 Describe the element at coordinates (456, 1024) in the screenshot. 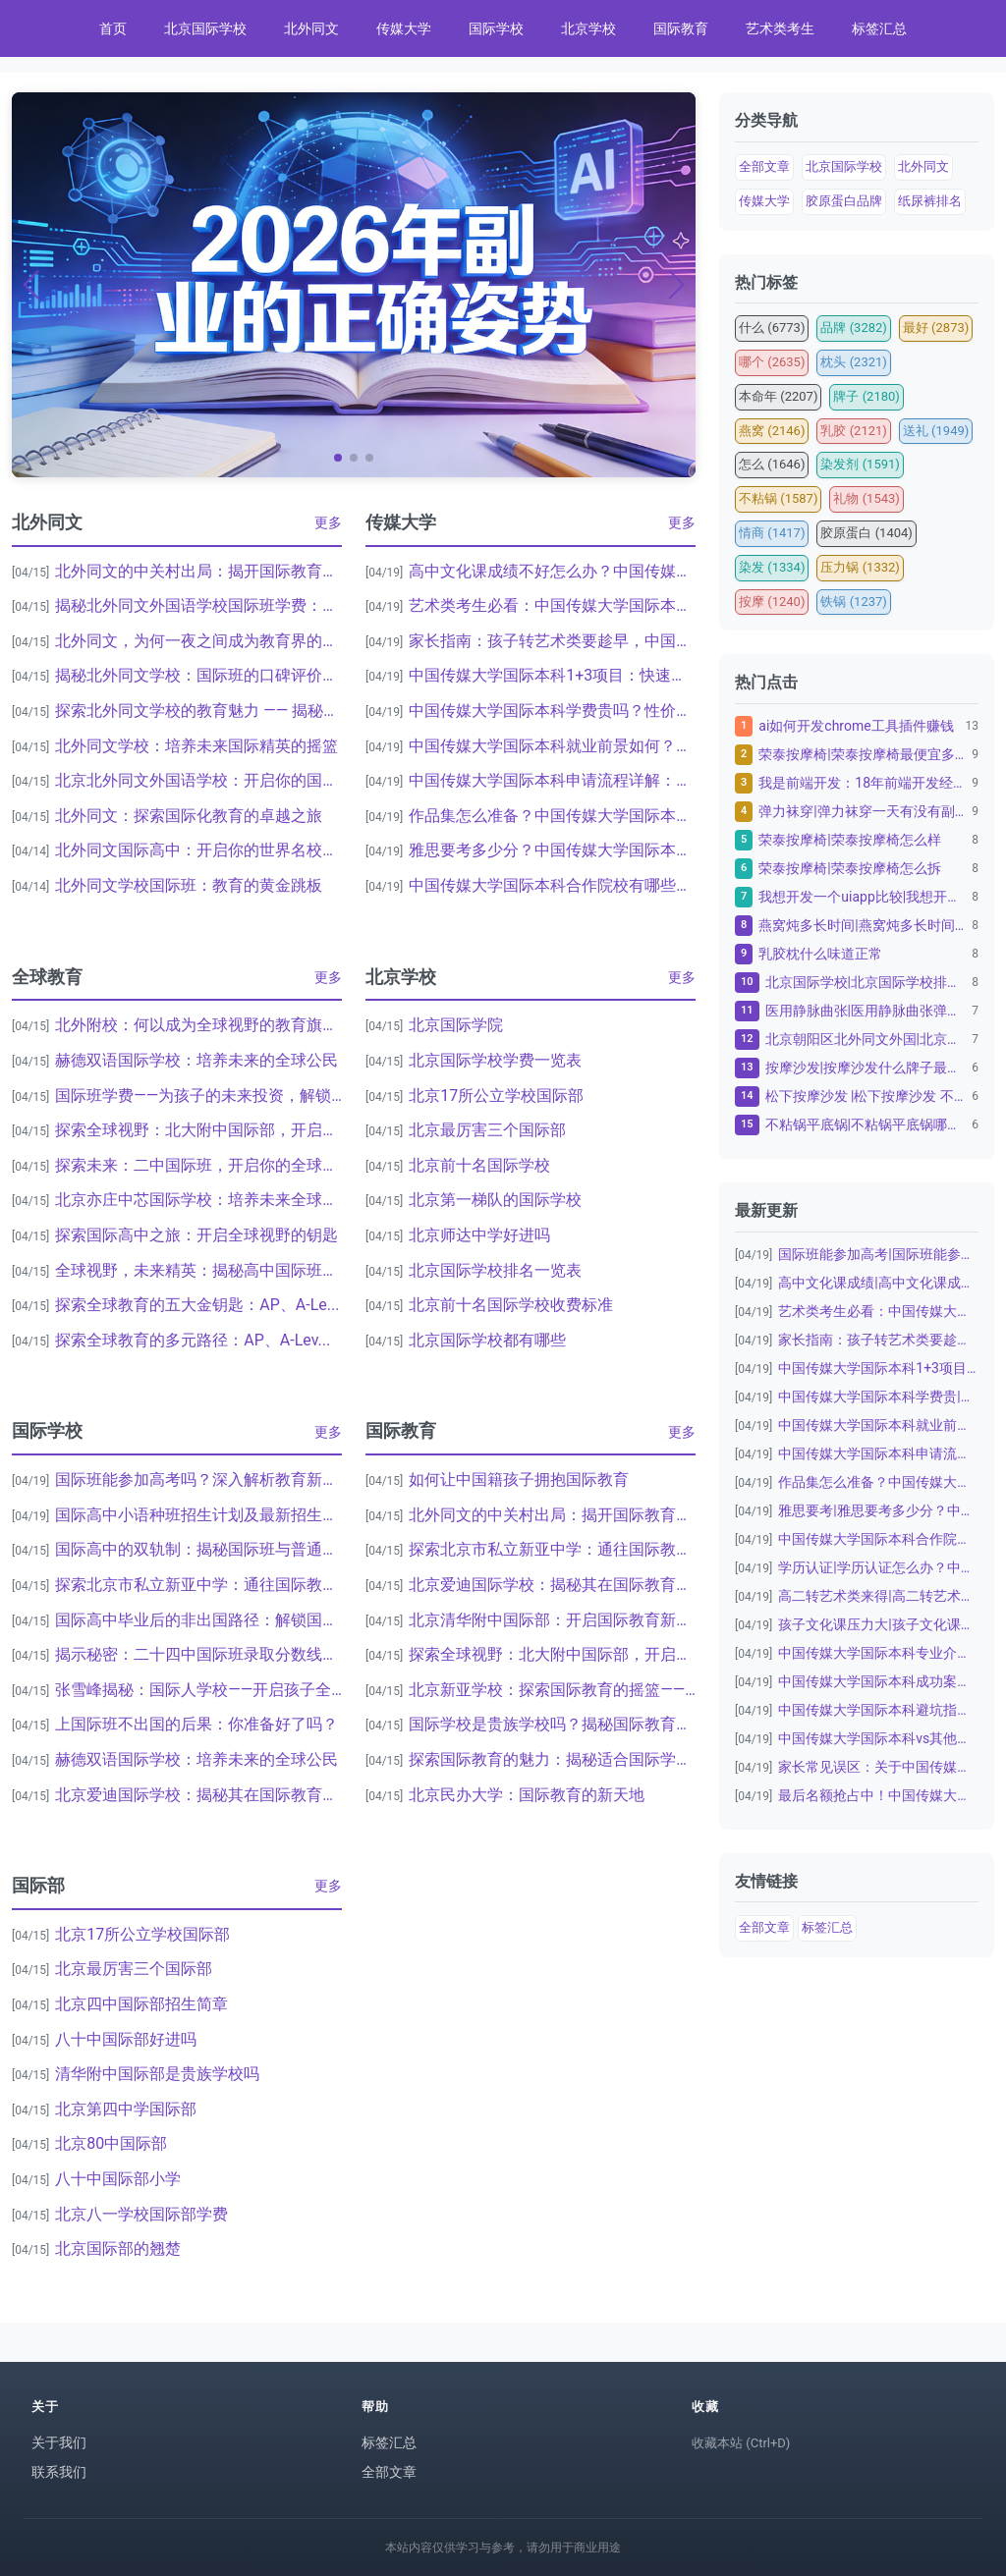

I see `北京国际学院` at that location.